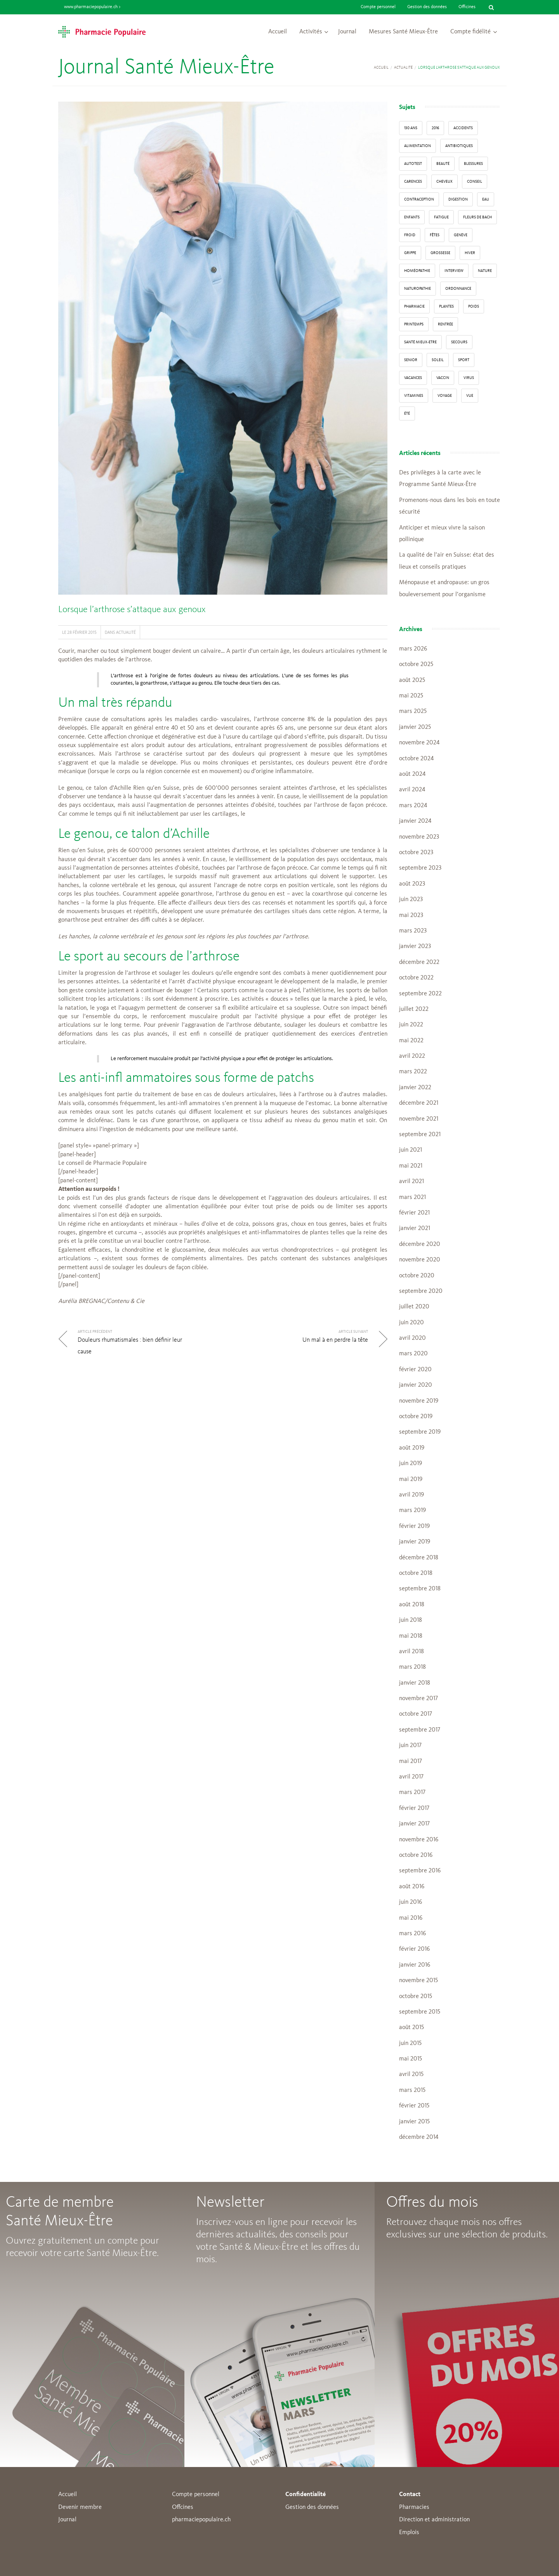  Describe the element at coordinates (412, 1792) in the screenshot. I see `mars 2017` at that location.